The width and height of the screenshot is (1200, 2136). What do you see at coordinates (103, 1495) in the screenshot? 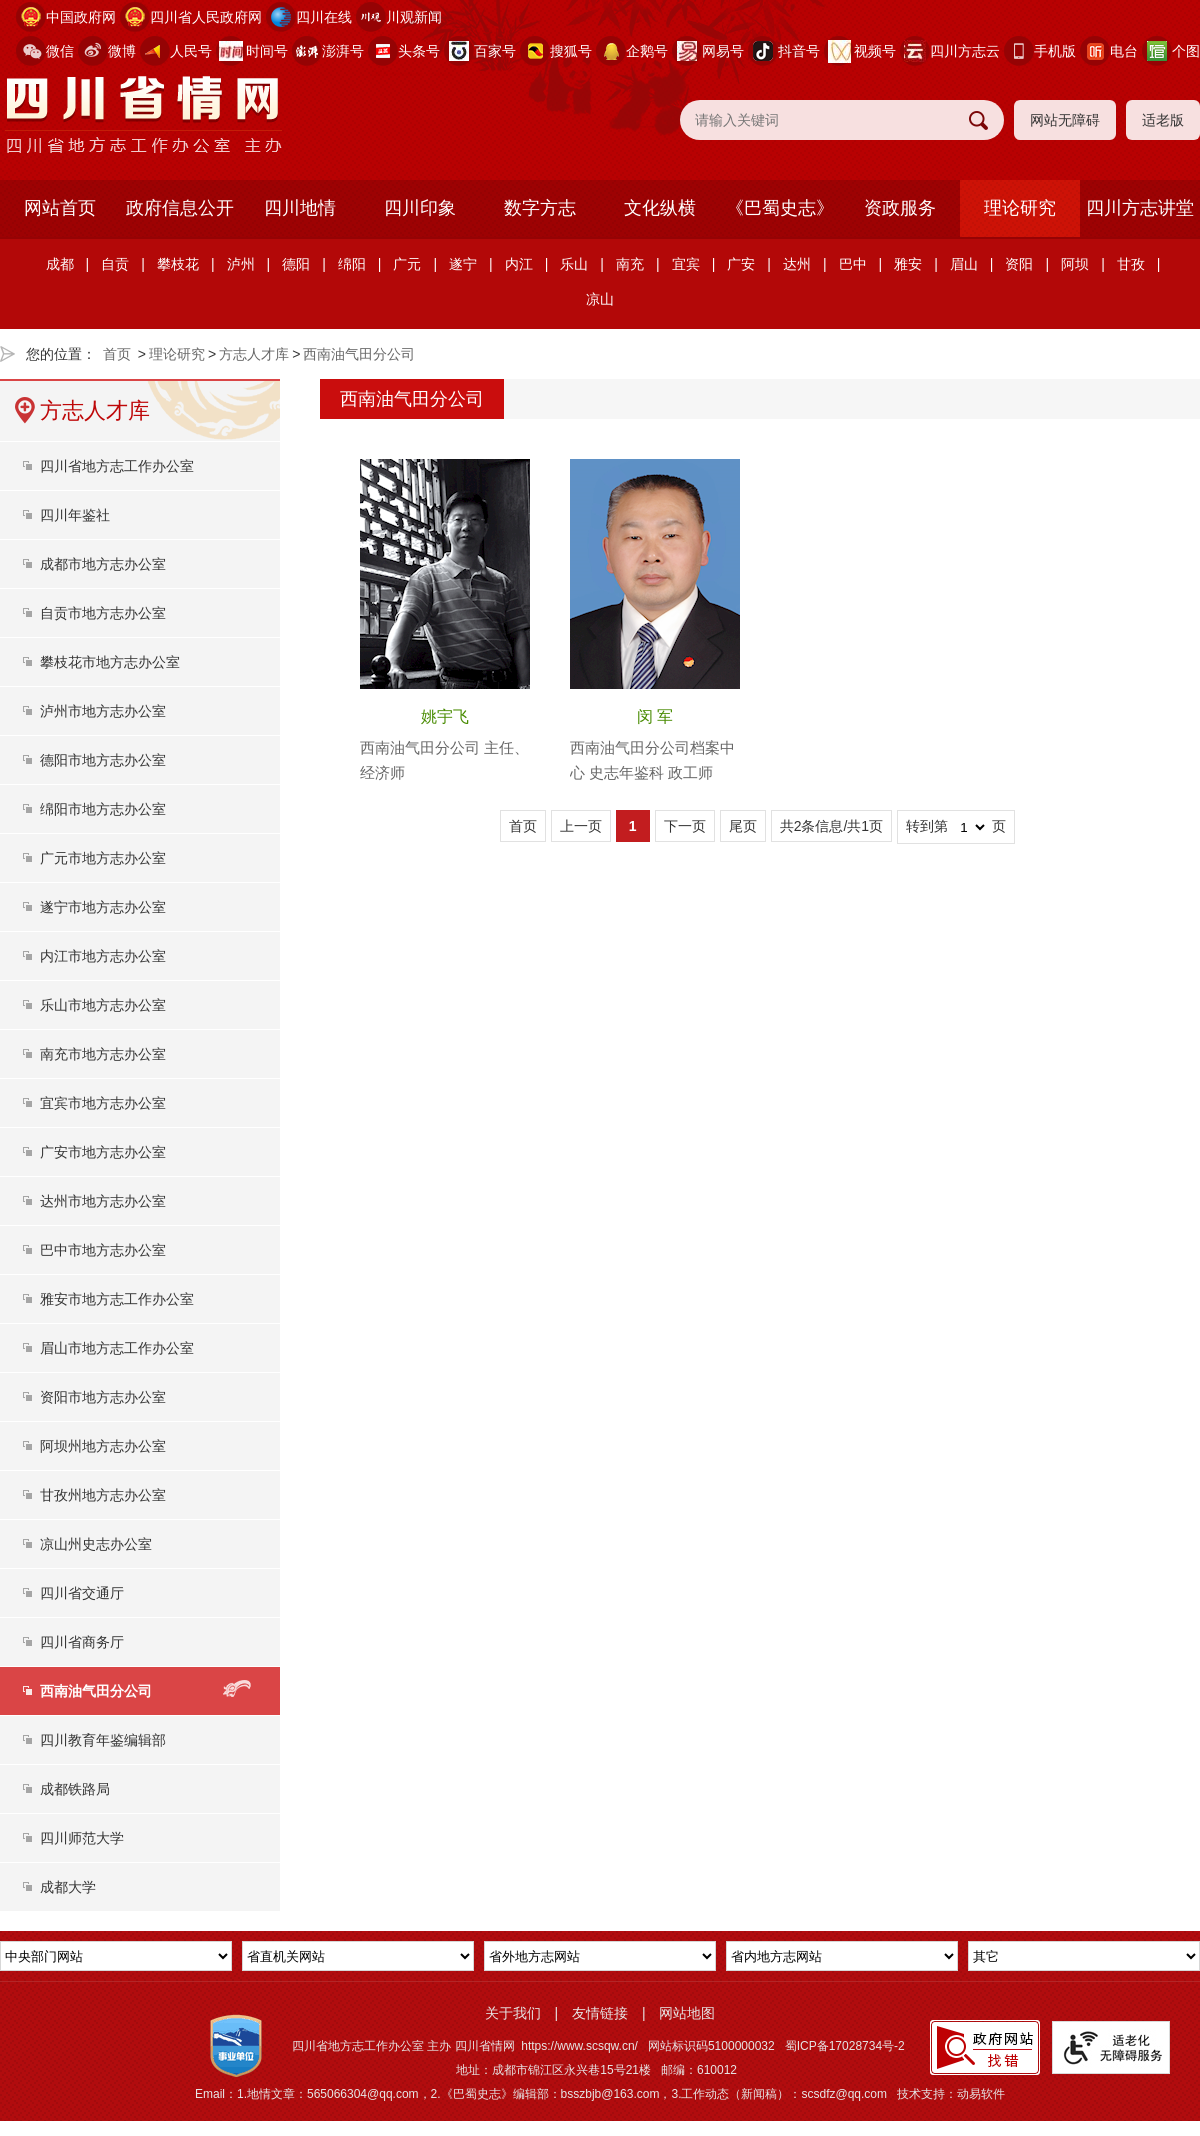
I see `甘孜州地方志办公室` at bounding box center [103, 1495].